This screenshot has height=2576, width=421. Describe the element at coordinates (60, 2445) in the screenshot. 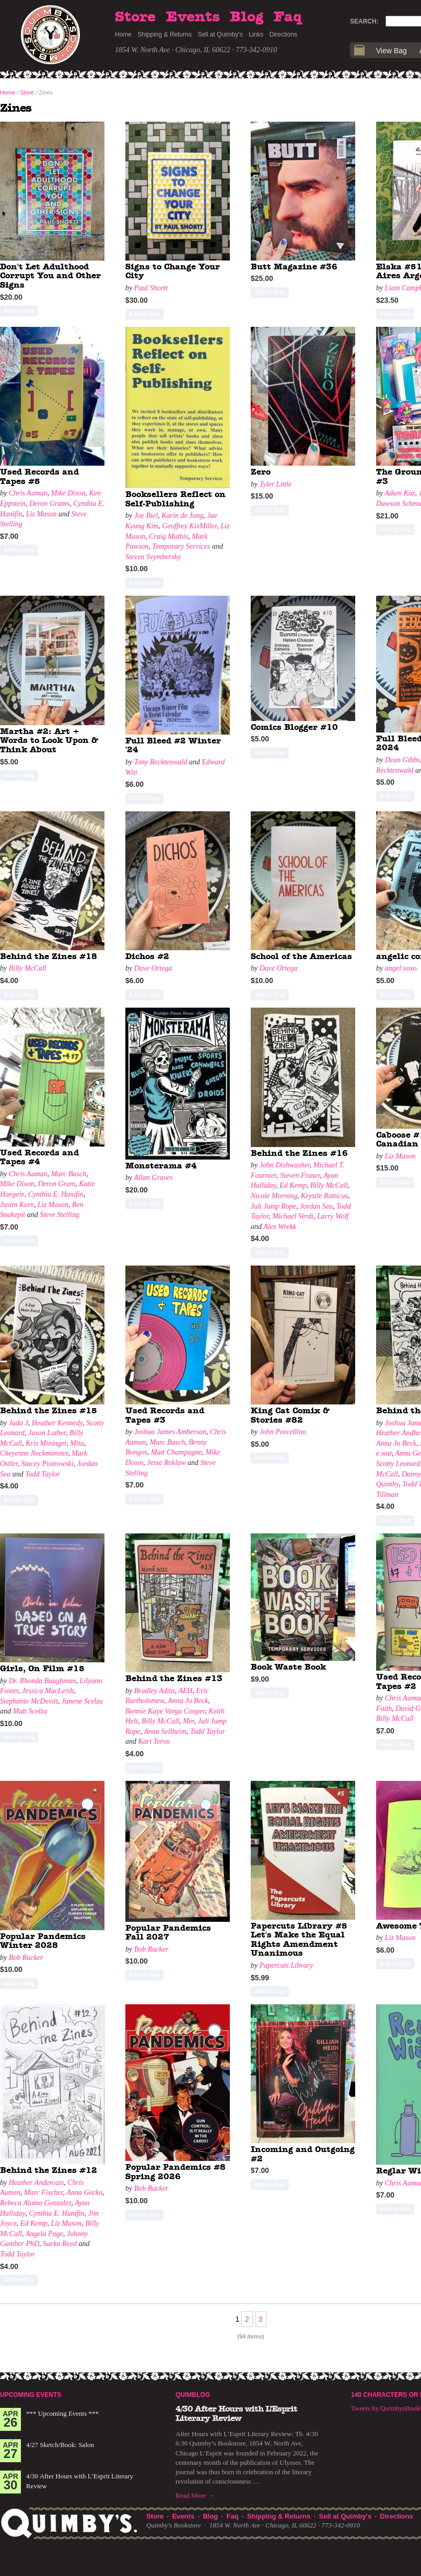

I see `4/27 Sketch/Book: Salon` at that location.